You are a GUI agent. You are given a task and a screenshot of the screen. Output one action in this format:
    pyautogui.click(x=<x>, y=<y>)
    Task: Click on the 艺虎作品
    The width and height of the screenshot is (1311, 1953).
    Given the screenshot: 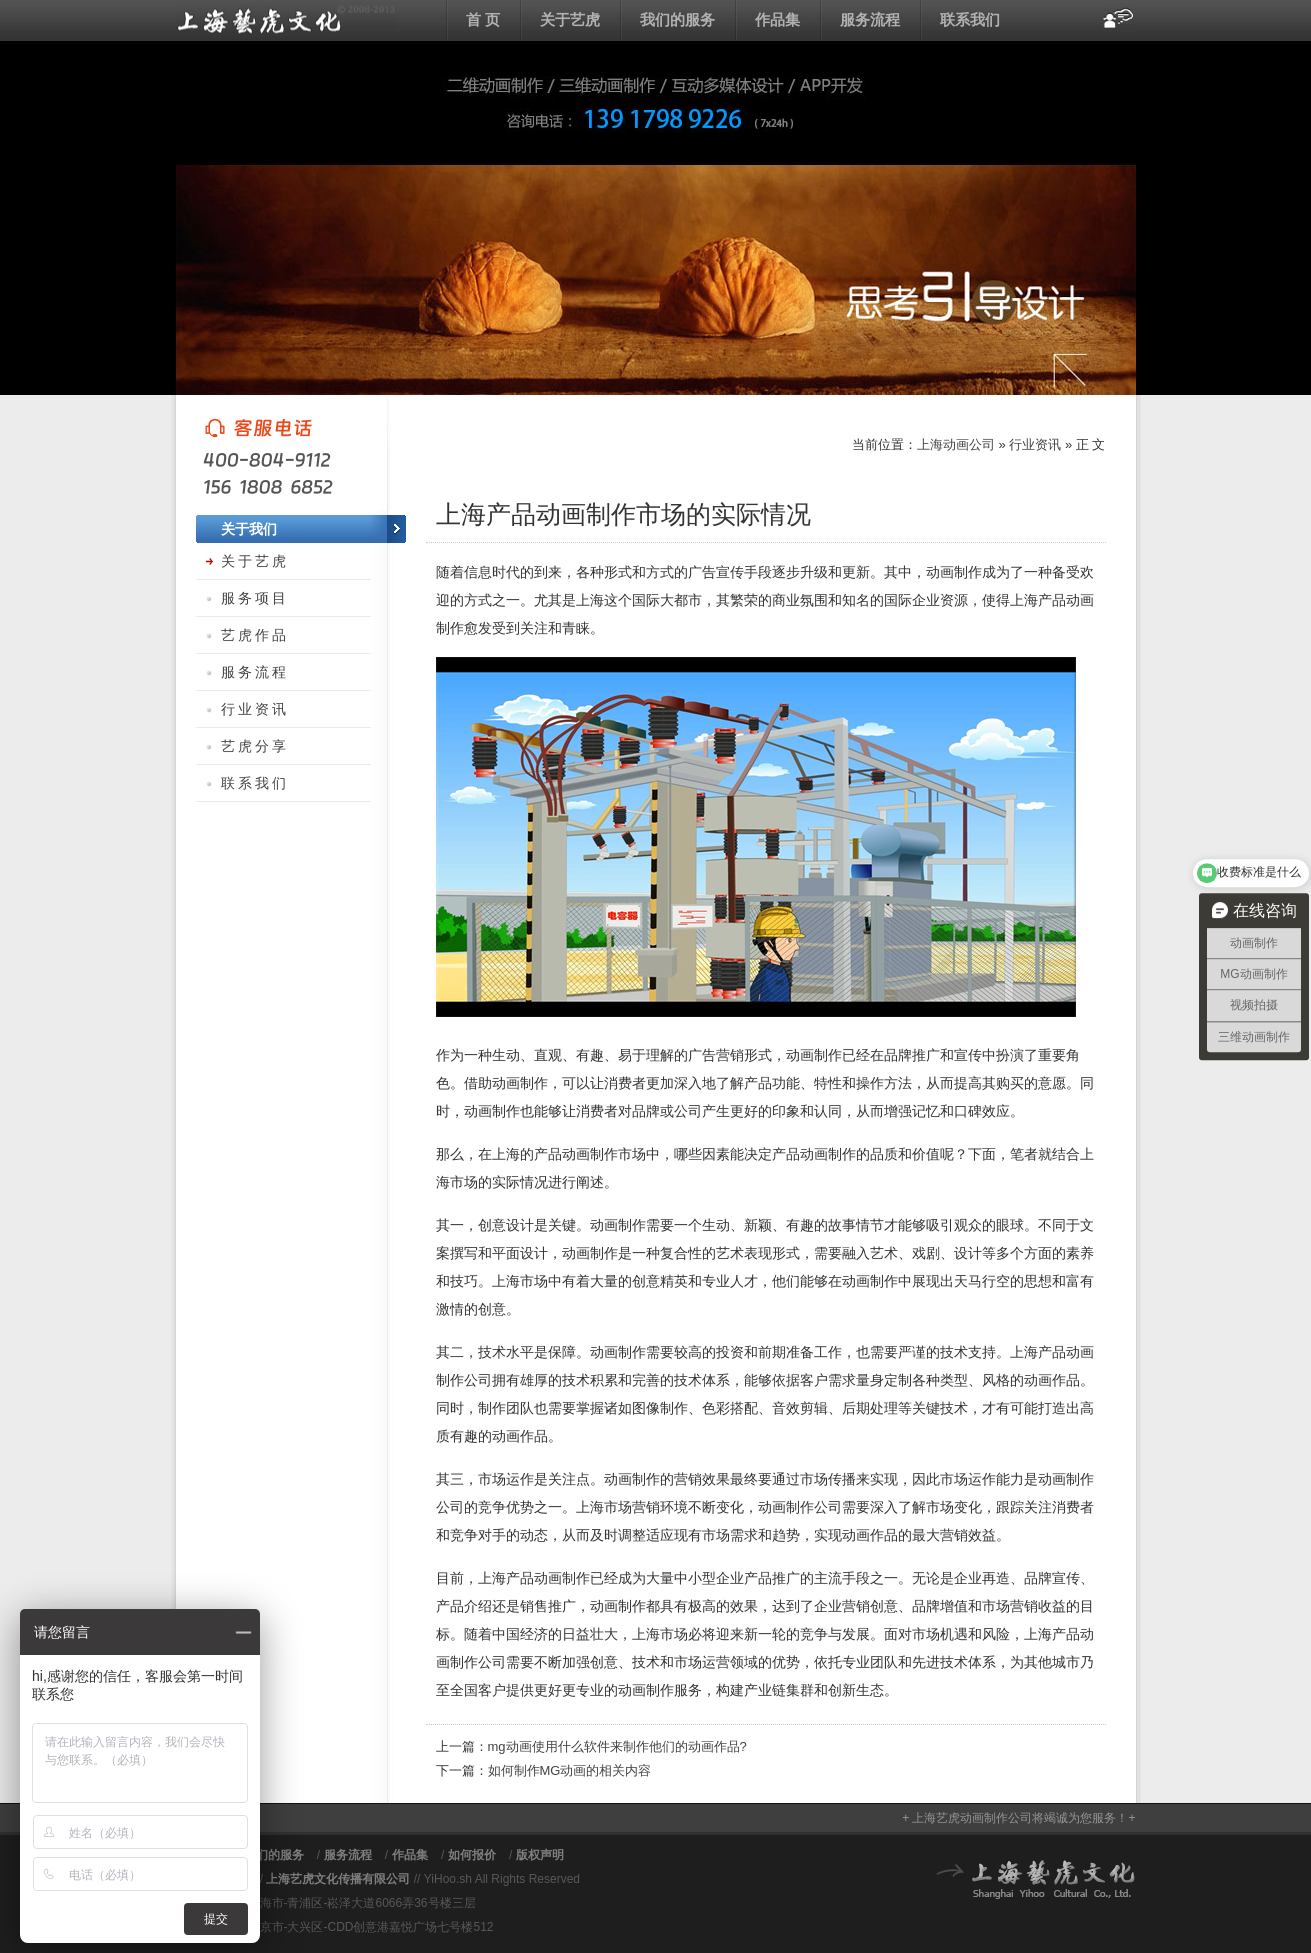 What is the action you would take?
    pyautogui.click(x=255, y=635)
    